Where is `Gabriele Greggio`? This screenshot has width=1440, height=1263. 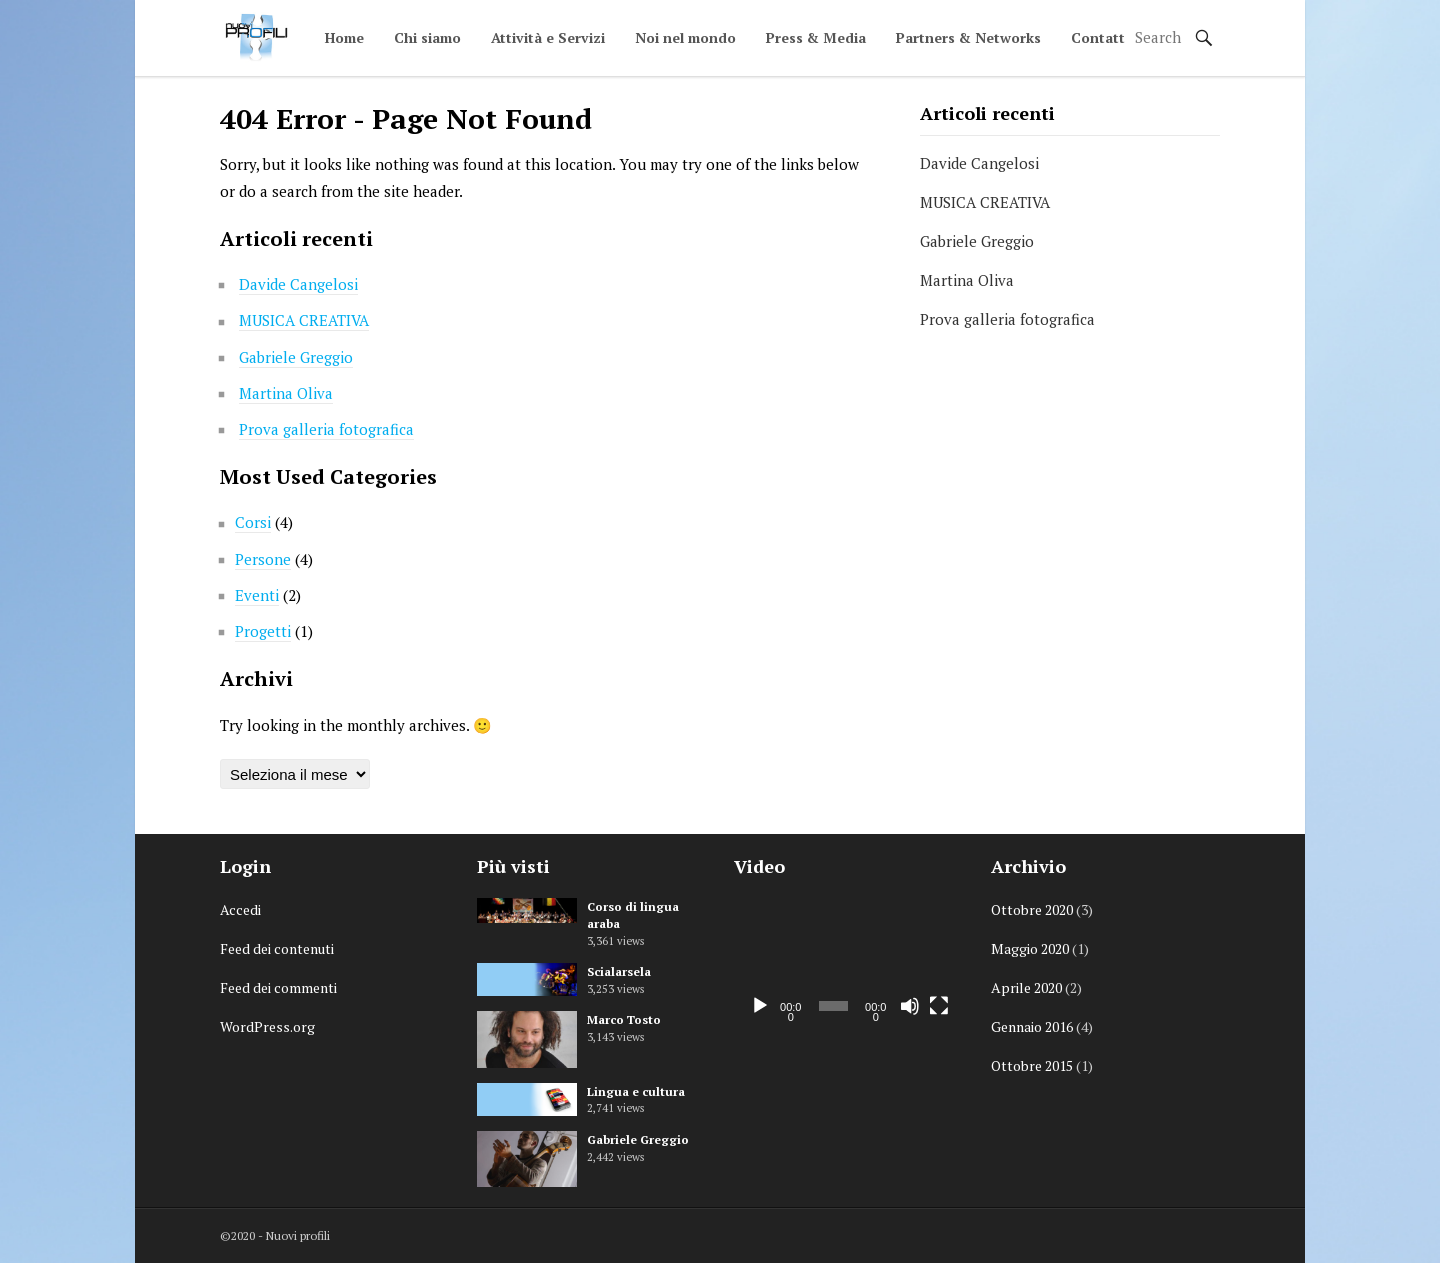
Gabriele Greggio is located at coordinates (296, 357).